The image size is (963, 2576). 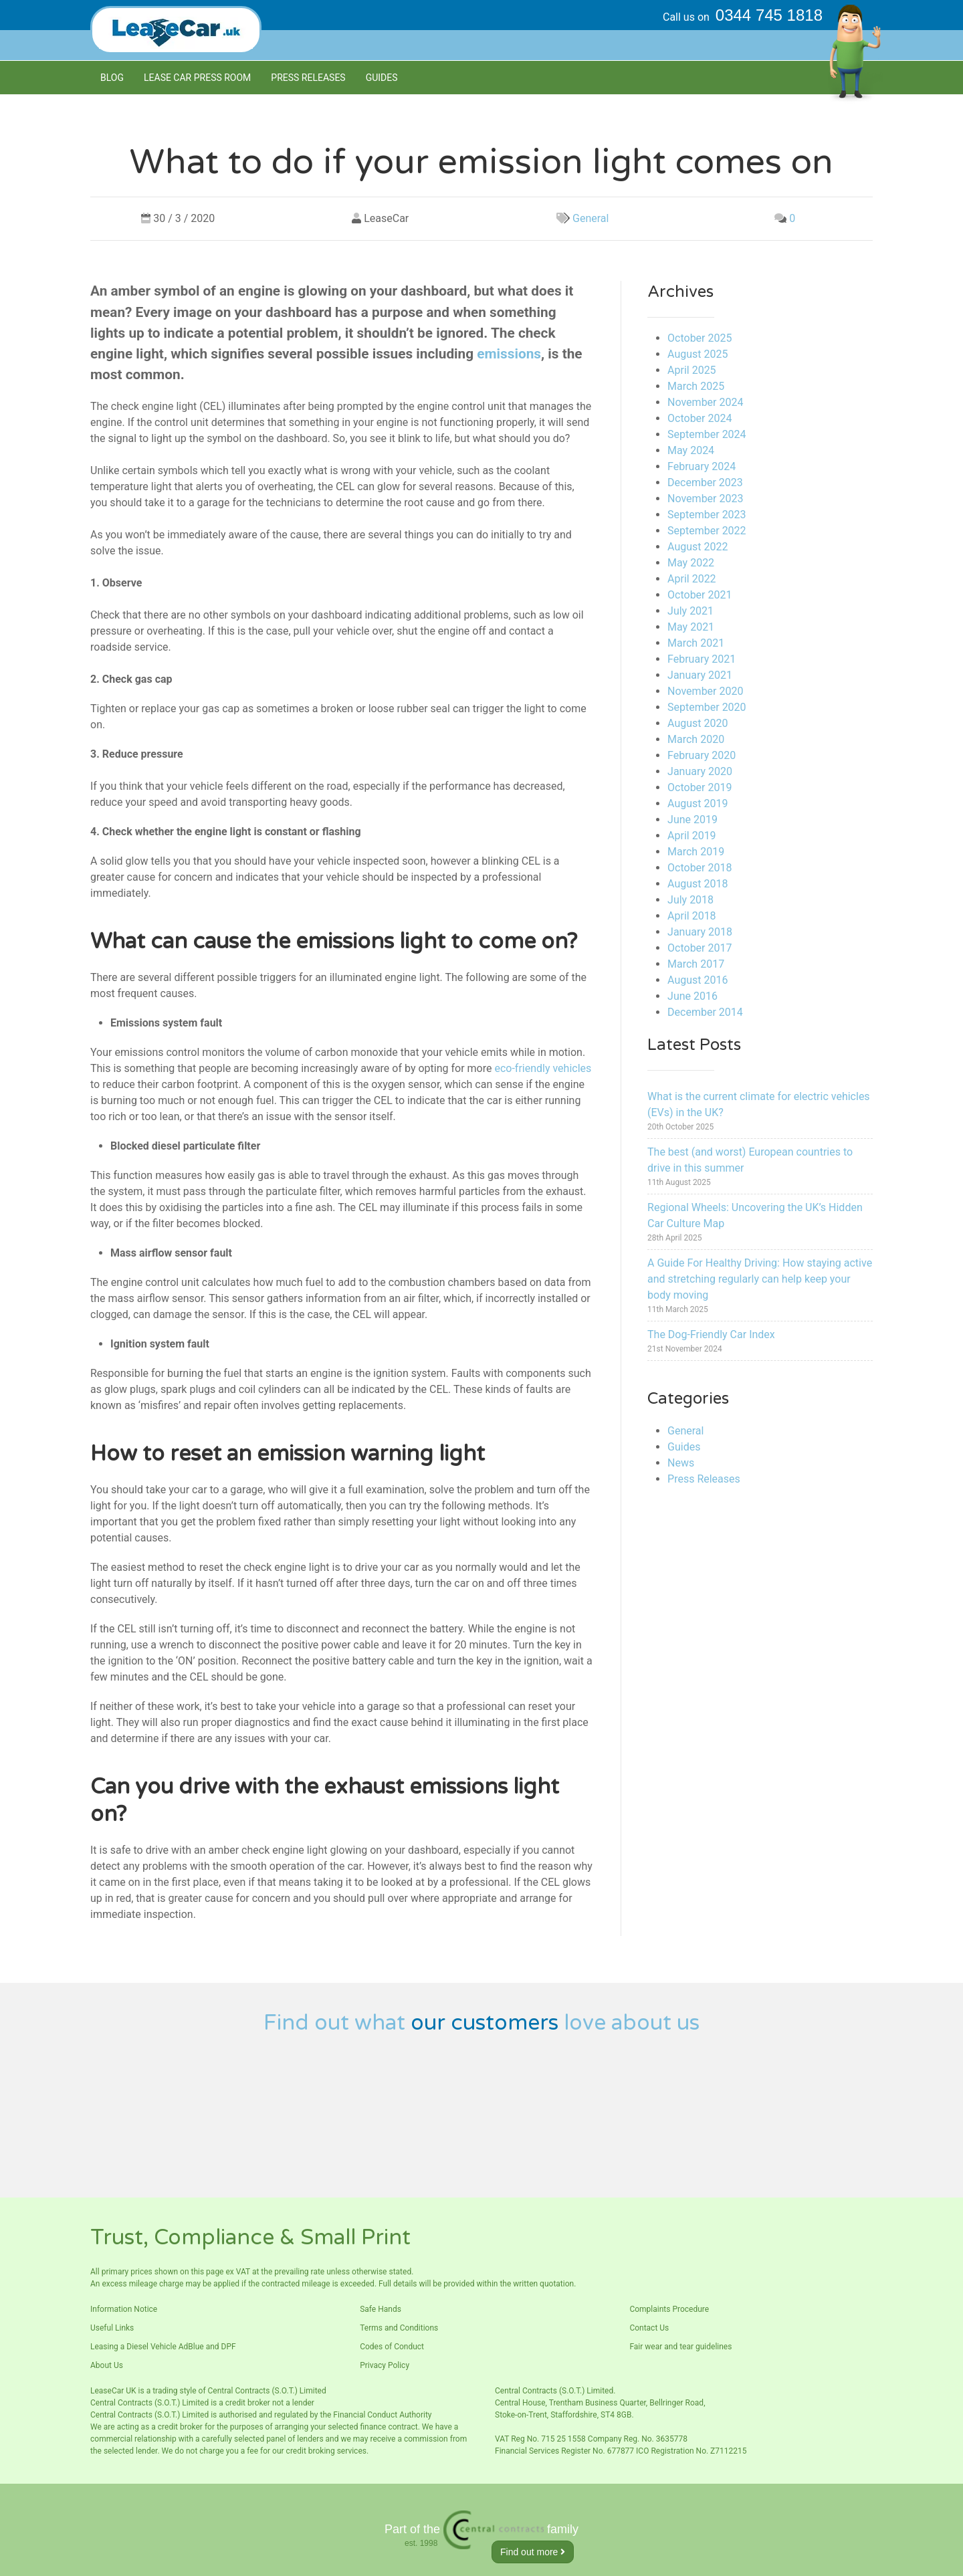 What do you see at coordinates (695, 739) in the screenshot?
I see `March 2020` at bounding box center [695, 739].